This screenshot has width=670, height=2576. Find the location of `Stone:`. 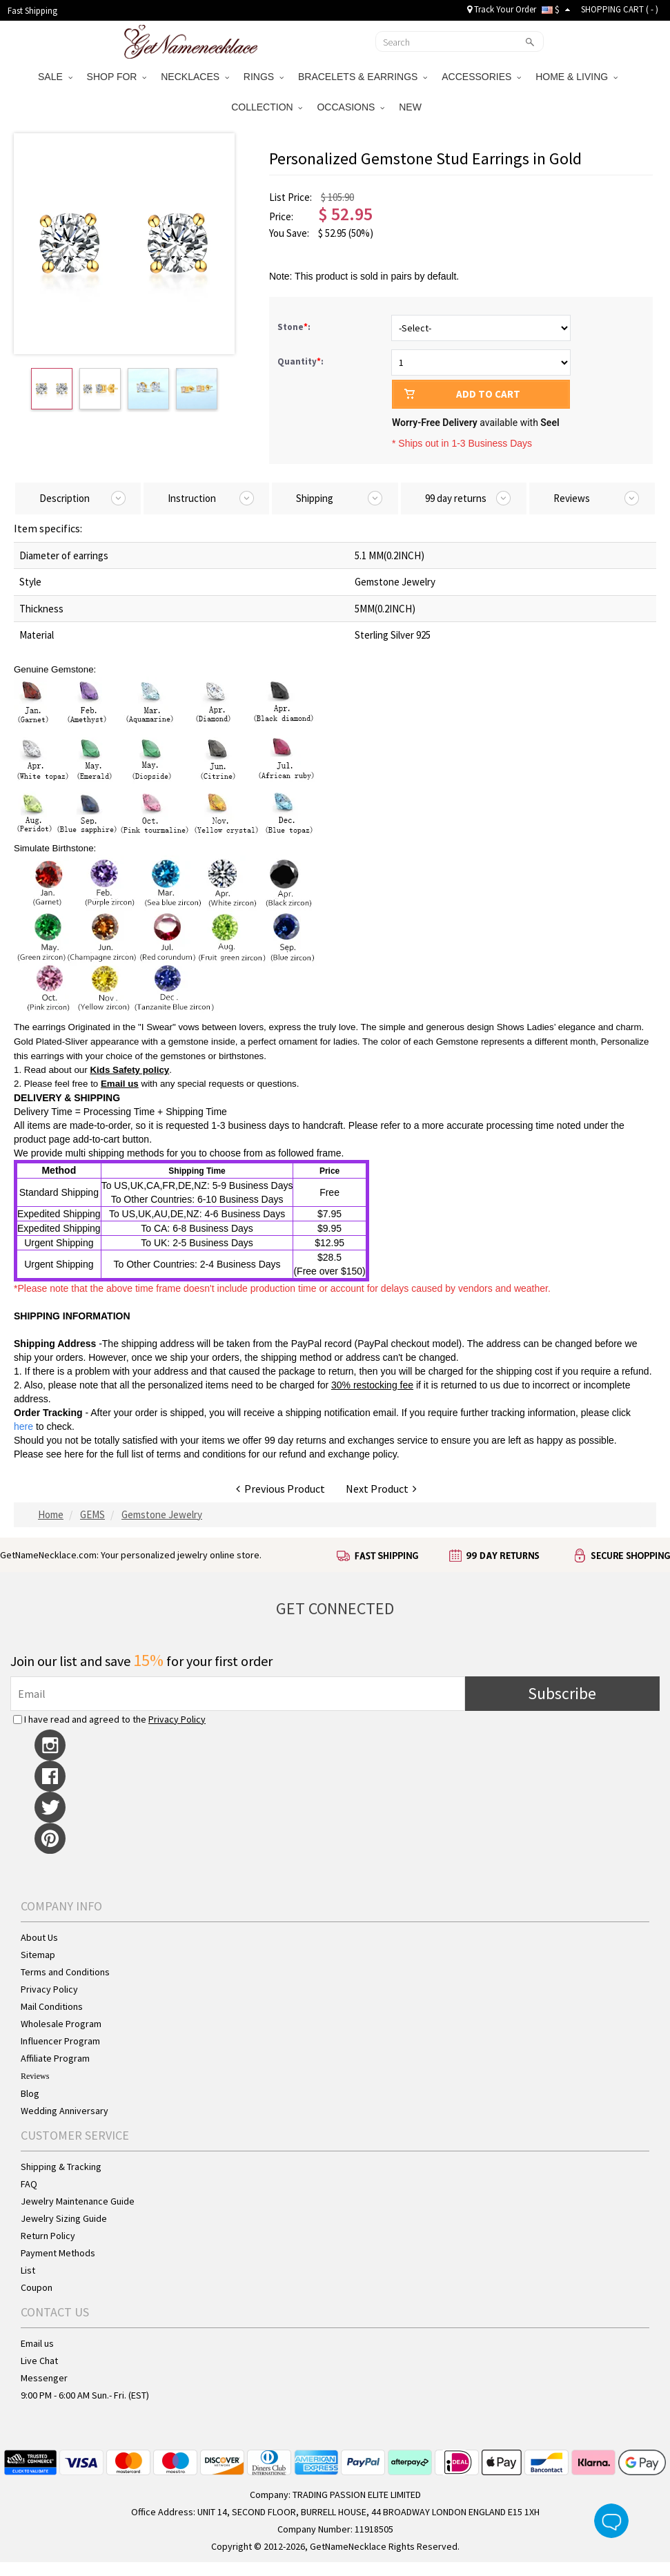

Stone: is located at coordinates (295, 327).